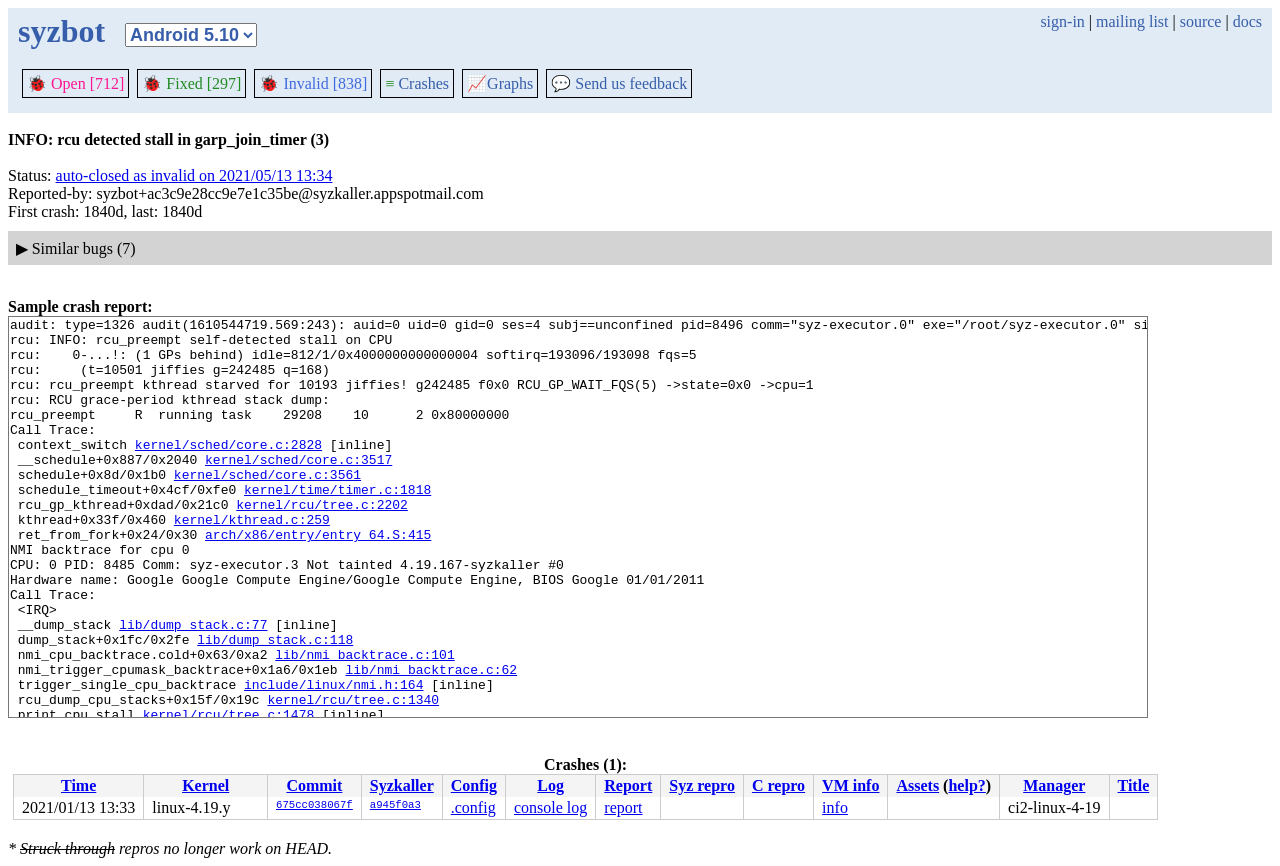  What do you see at coordinates (1134, 785) in the screenshot?
I see `Title` at bounding box center [1134, 785].